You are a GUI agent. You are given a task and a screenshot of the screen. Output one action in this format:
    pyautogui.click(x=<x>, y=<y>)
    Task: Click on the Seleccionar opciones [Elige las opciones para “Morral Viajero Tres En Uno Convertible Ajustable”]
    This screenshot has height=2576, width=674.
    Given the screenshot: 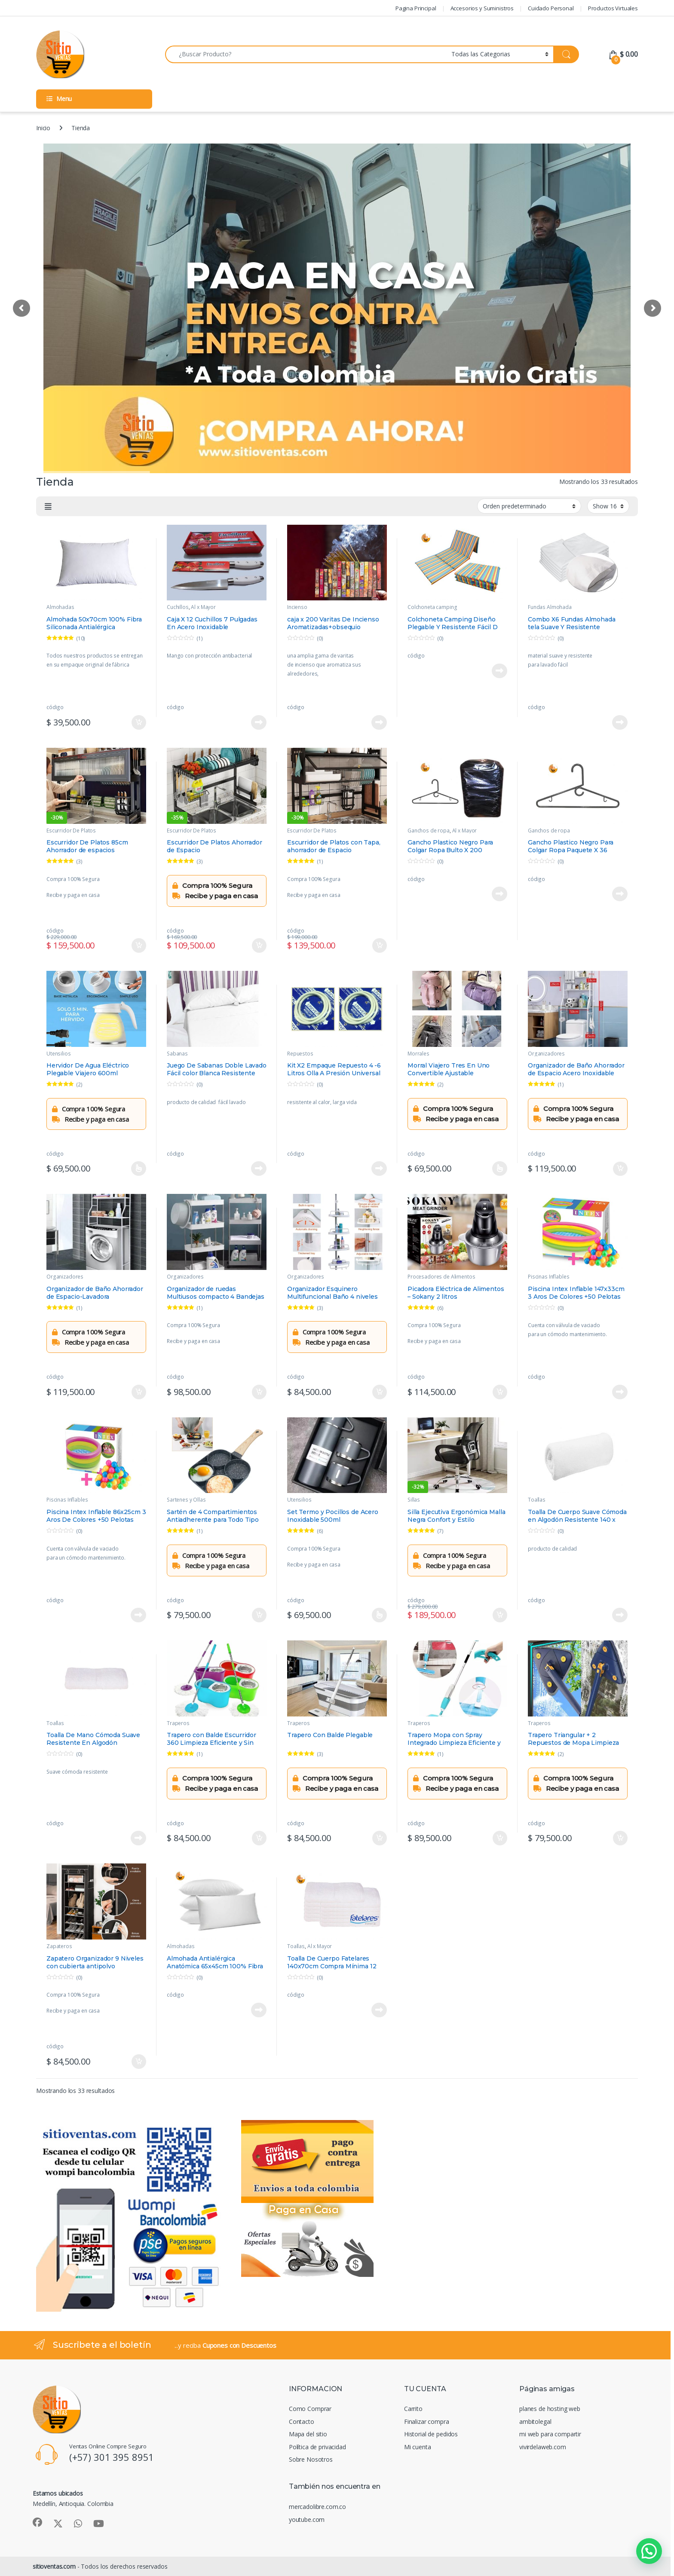 What is the action you would take?
    pyautogui.click(x=499, y=1168)
    